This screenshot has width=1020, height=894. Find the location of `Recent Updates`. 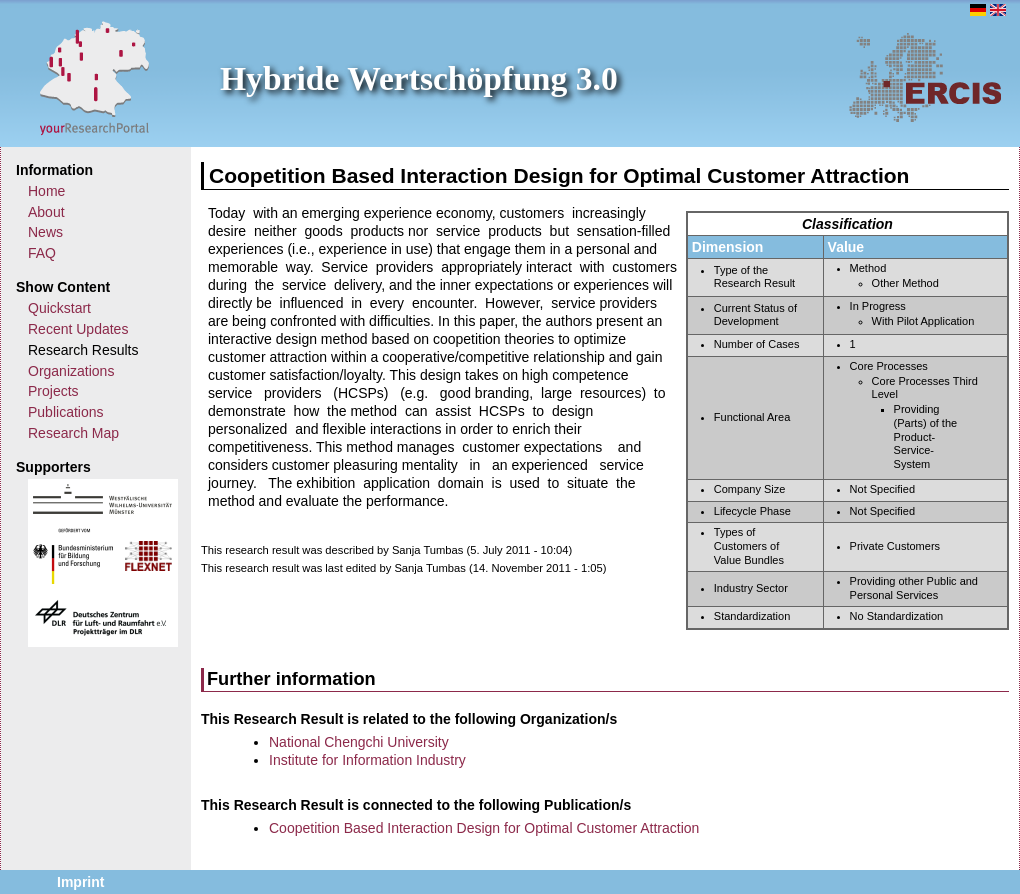

Recent Updates is located at coordinates (78, 329).